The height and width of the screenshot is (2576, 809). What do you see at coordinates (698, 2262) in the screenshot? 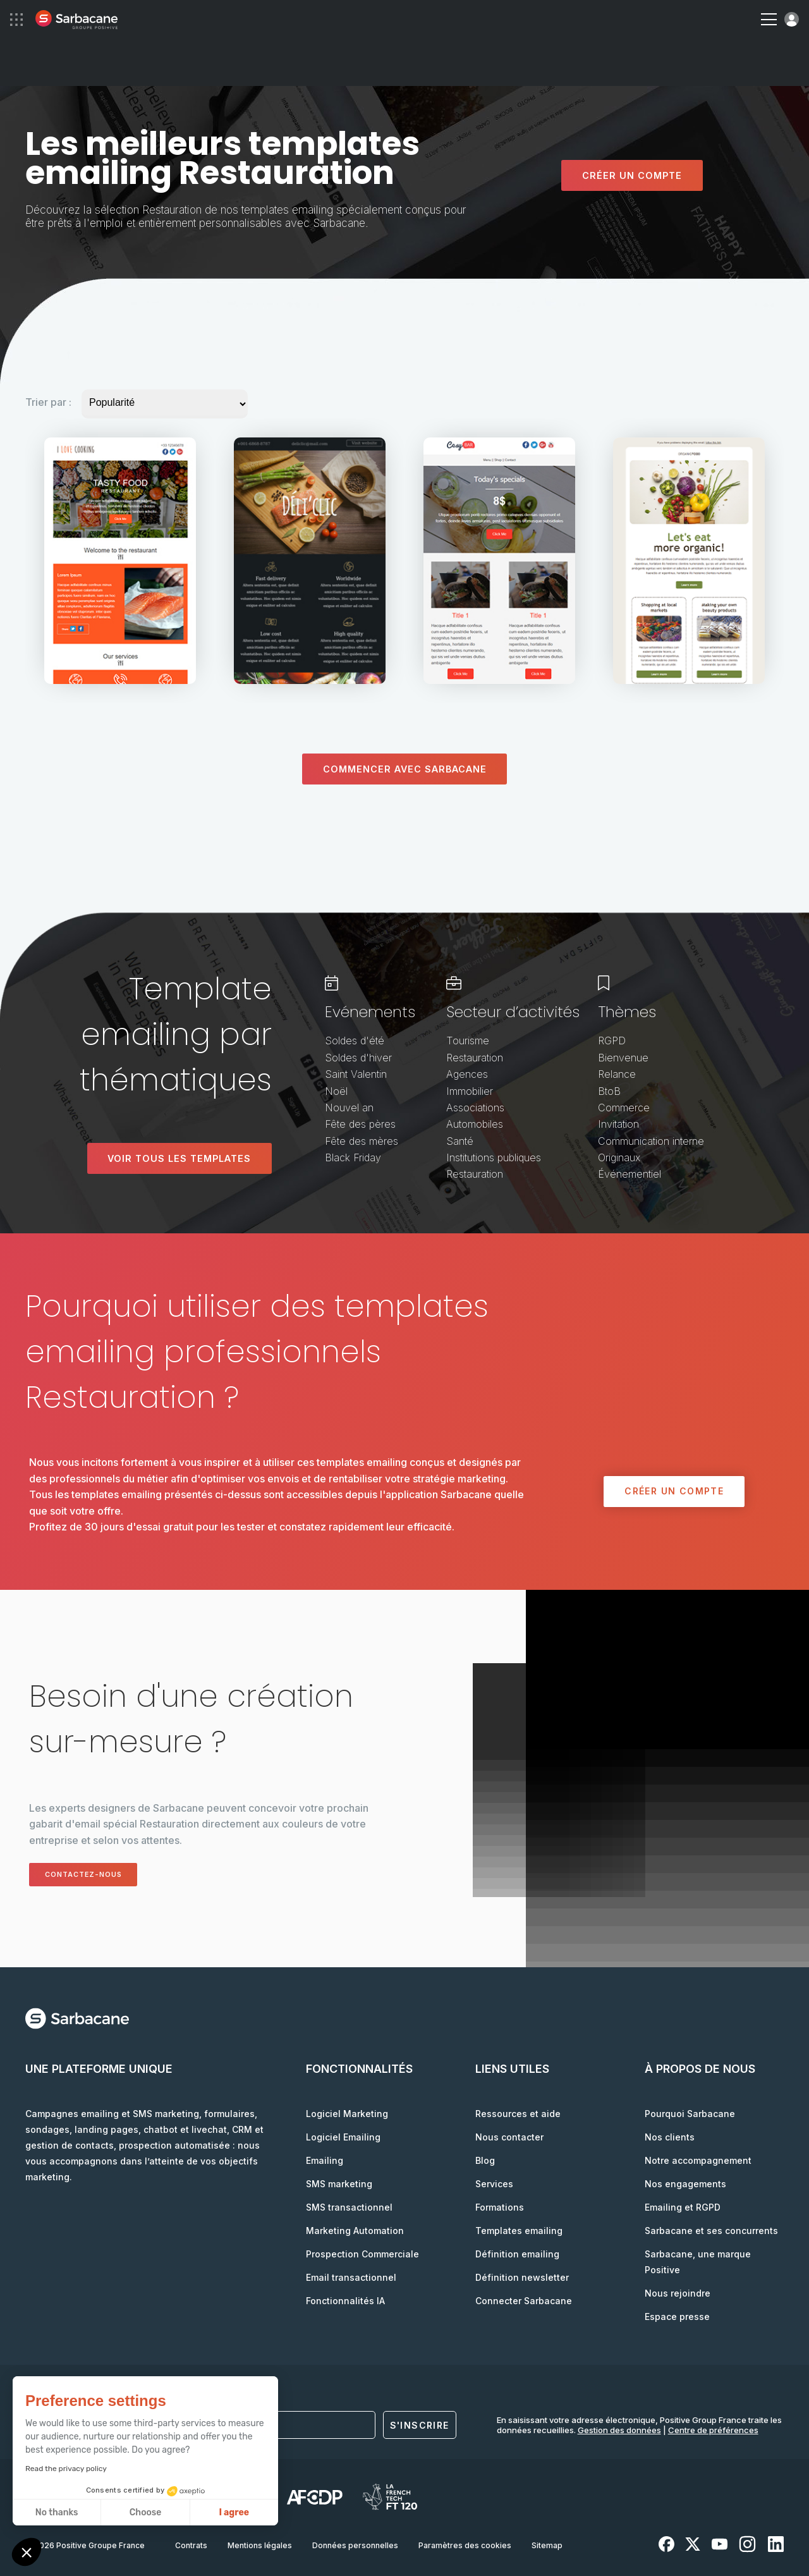
I see `Sarbacane, une marque Positive` at bounding box center [698, 2262].